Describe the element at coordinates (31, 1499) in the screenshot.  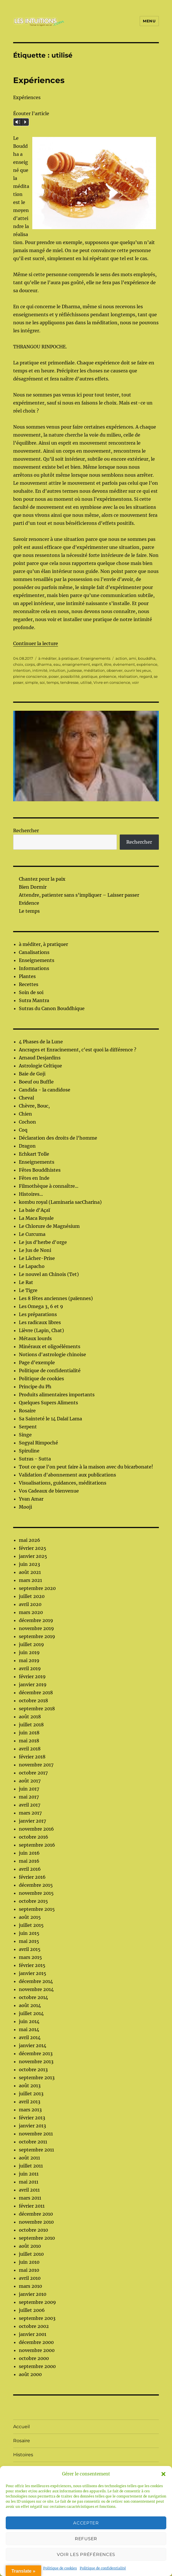
I see `Yvan Amar` at that location.